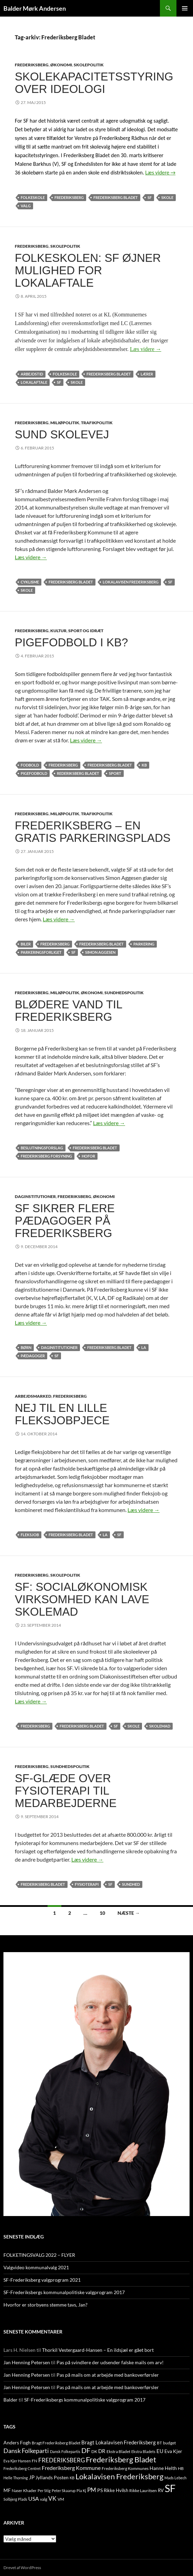 Image resolution: width=193 pixels, height=2576 pixels. Describe the element at coordinates (167, 197) in the screenshot. I see `skole` at that location.